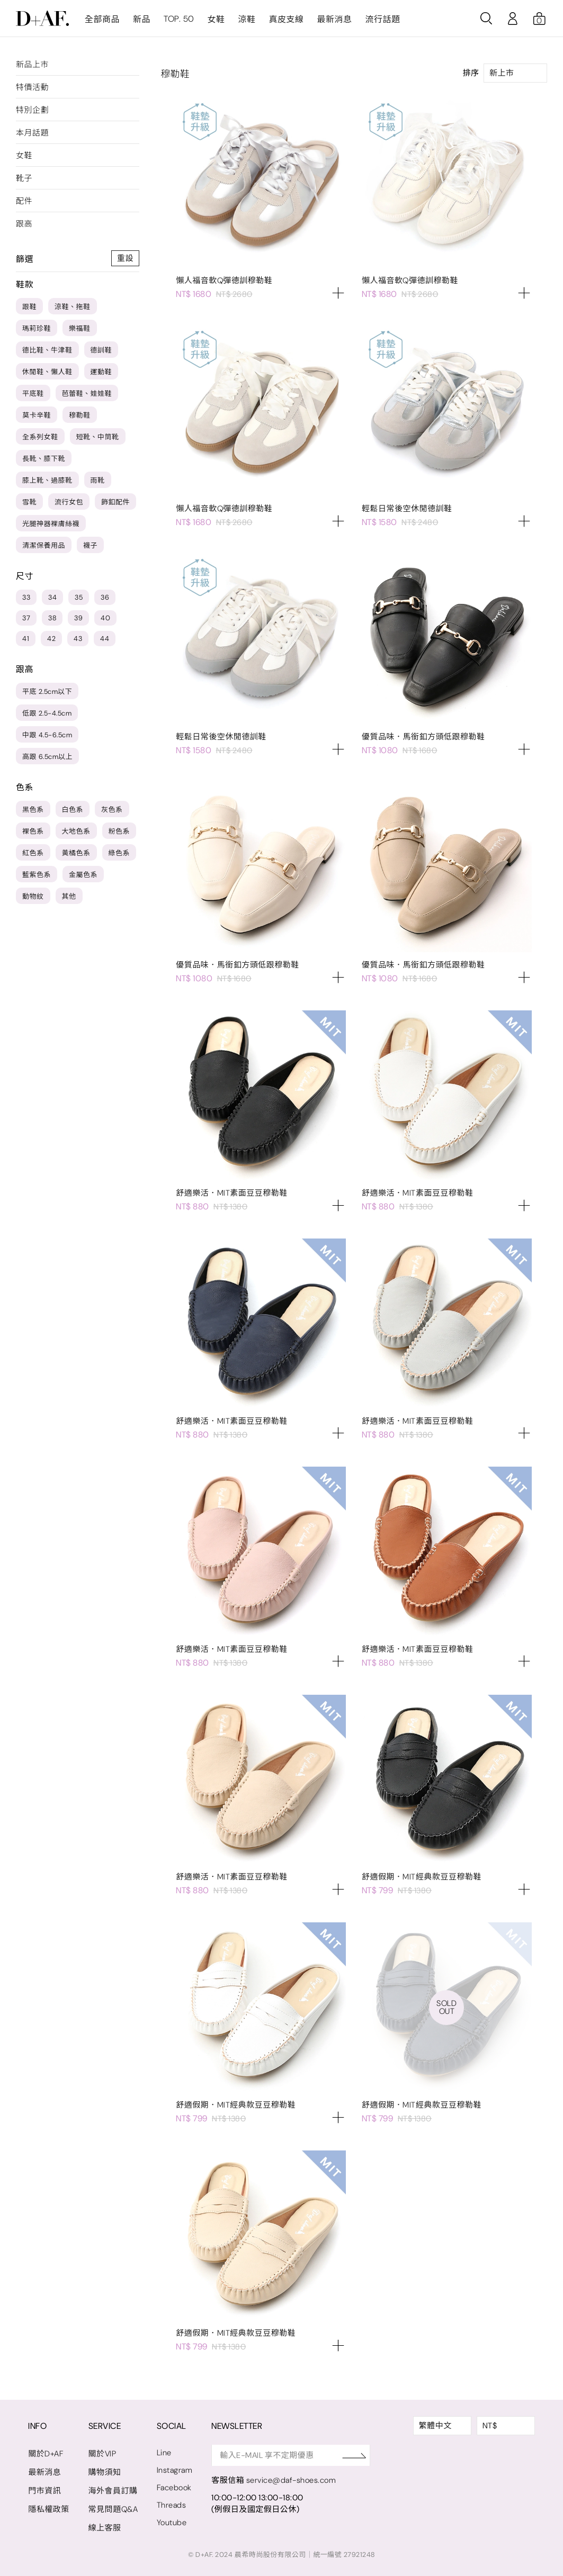 This screenshot has height=2576, width=563. I want to click on TOP. 50, so click(179, 18).